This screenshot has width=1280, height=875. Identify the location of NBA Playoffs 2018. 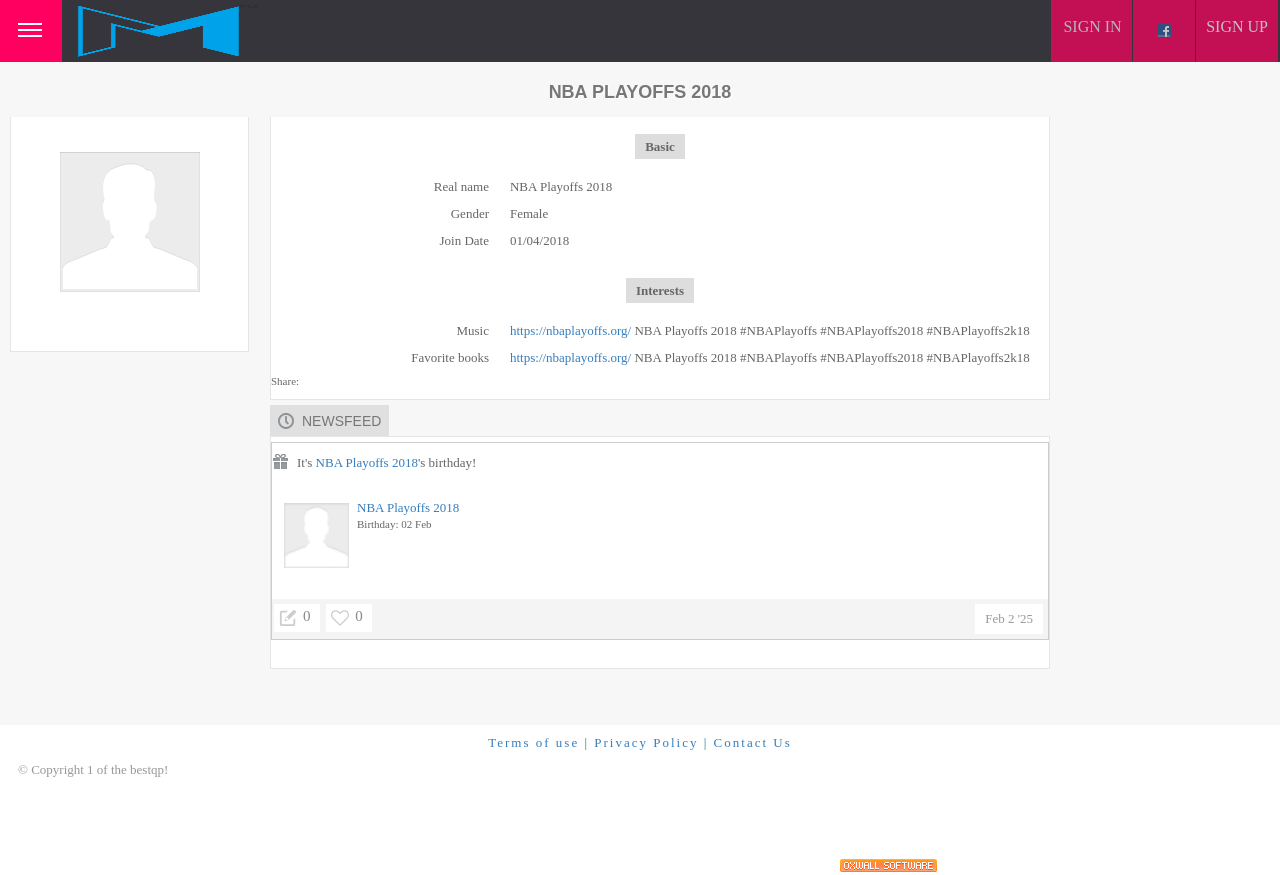
(367, 462).